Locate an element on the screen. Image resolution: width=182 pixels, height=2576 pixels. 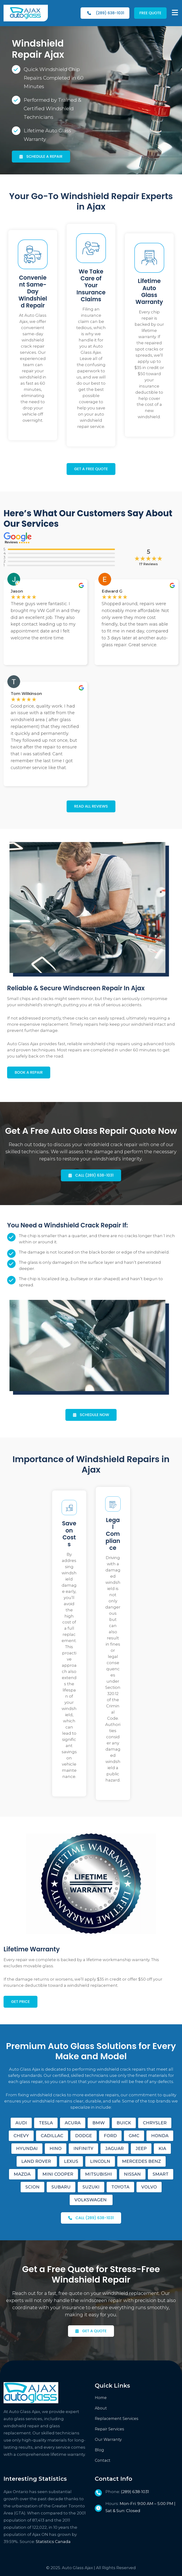
Replacement Services is located at coordinates (116, 2418).